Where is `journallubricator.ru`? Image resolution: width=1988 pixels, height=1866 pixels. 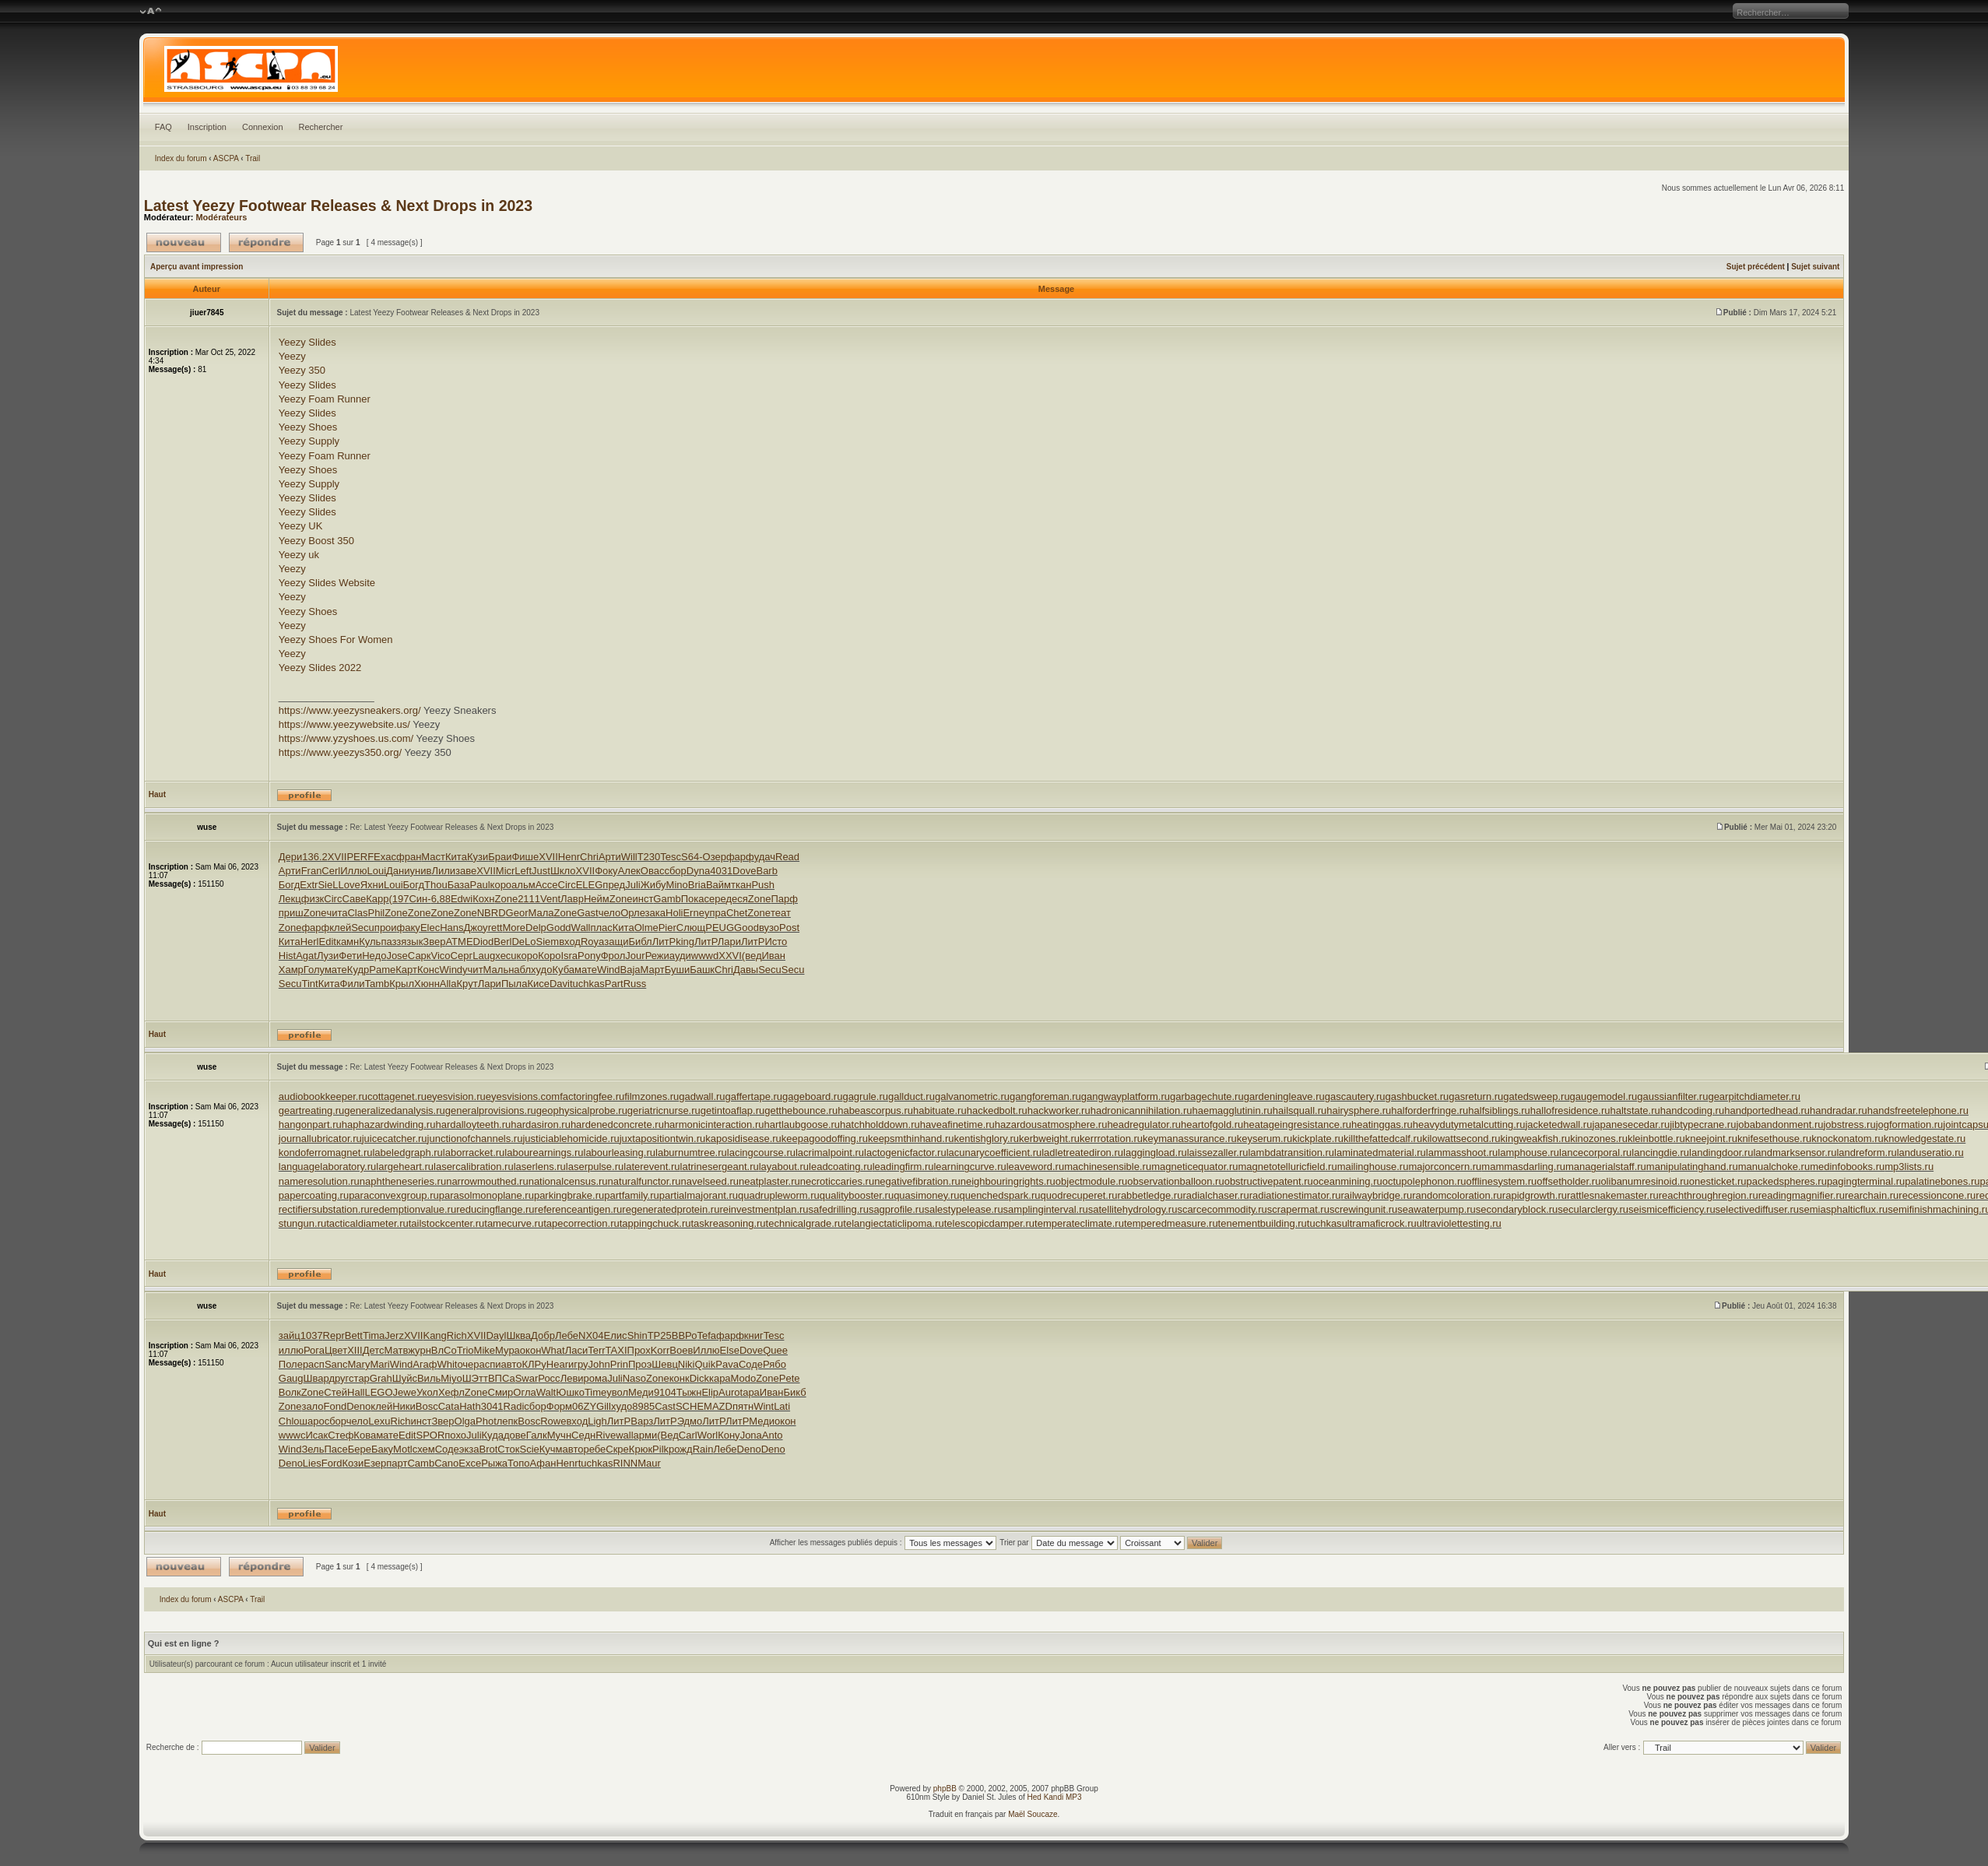
journallubricator.ru is located at coordinates (320, 1138).